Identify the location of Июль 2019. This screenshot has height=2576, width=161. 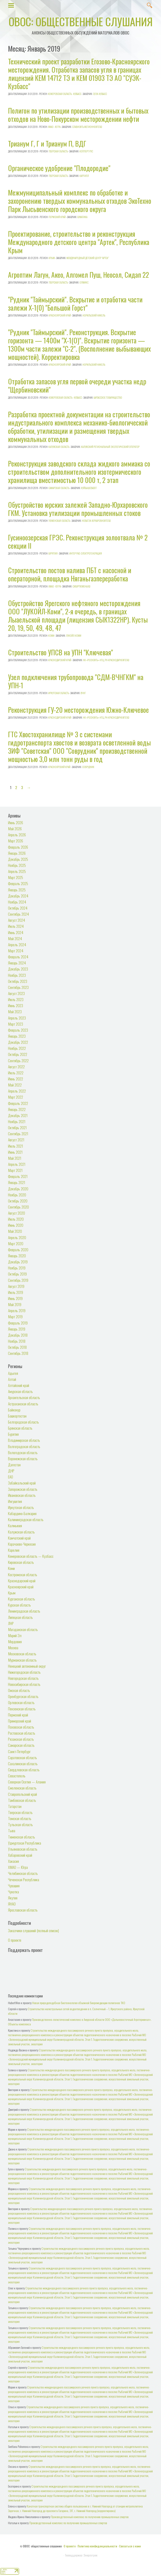
(15, 1292).